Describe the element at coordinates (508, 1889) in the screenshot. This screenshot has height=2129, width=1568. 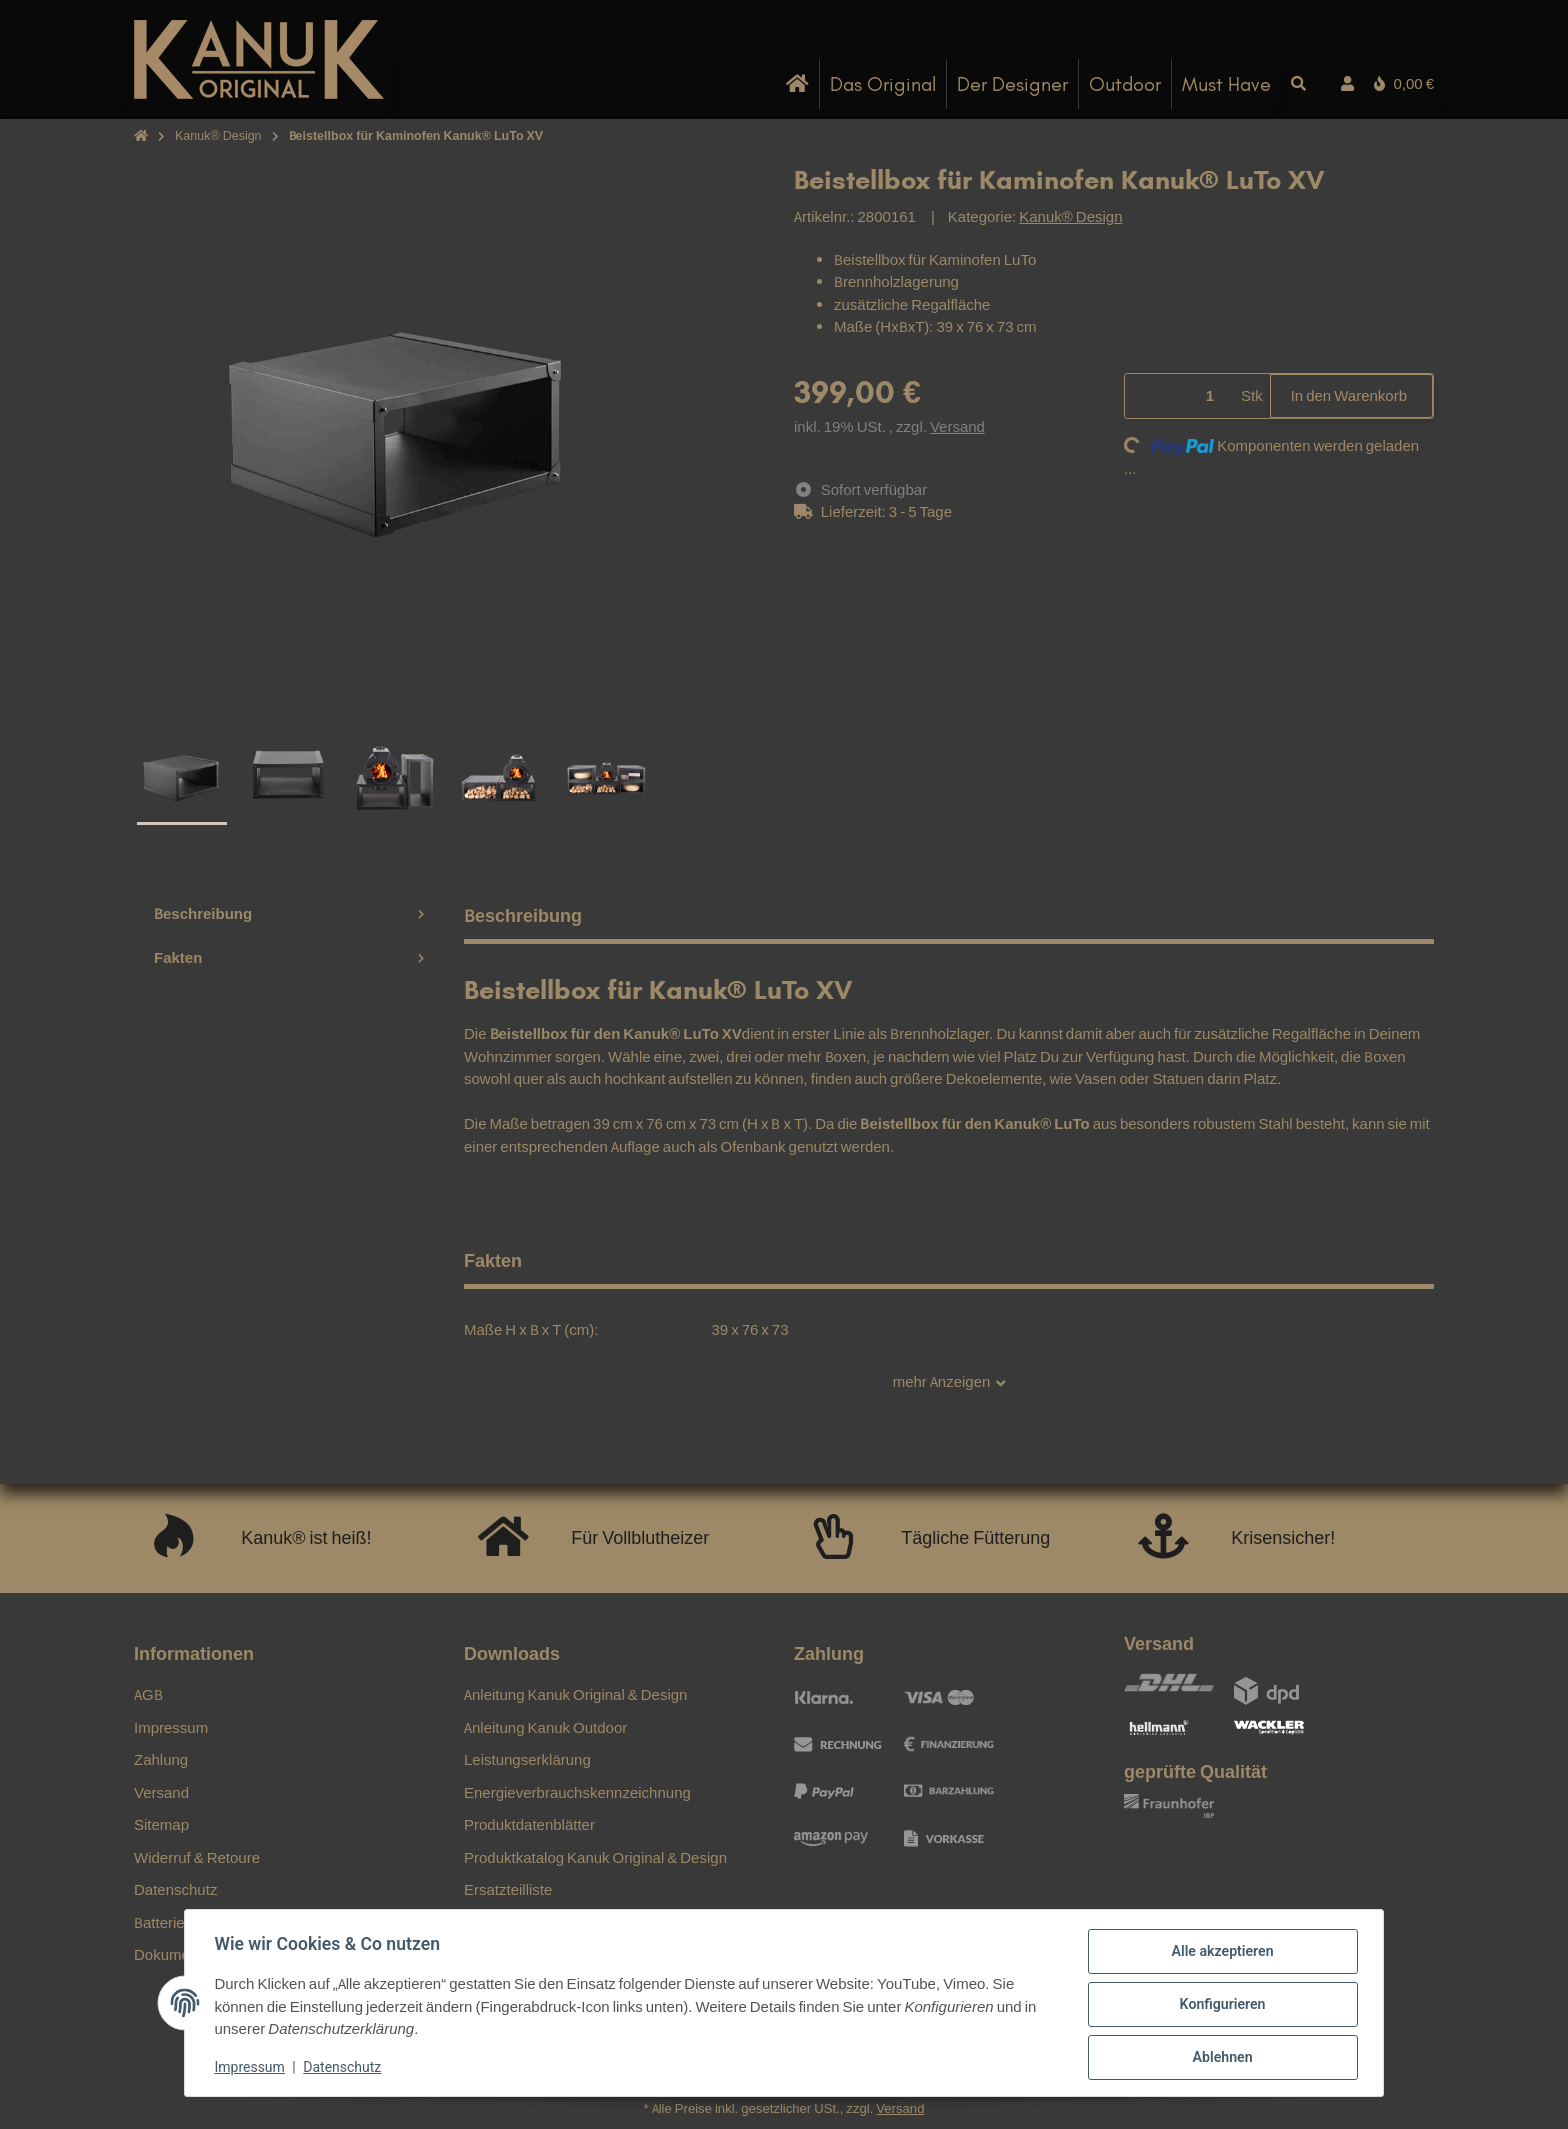
I see `Ersatzteilliste` at that location.